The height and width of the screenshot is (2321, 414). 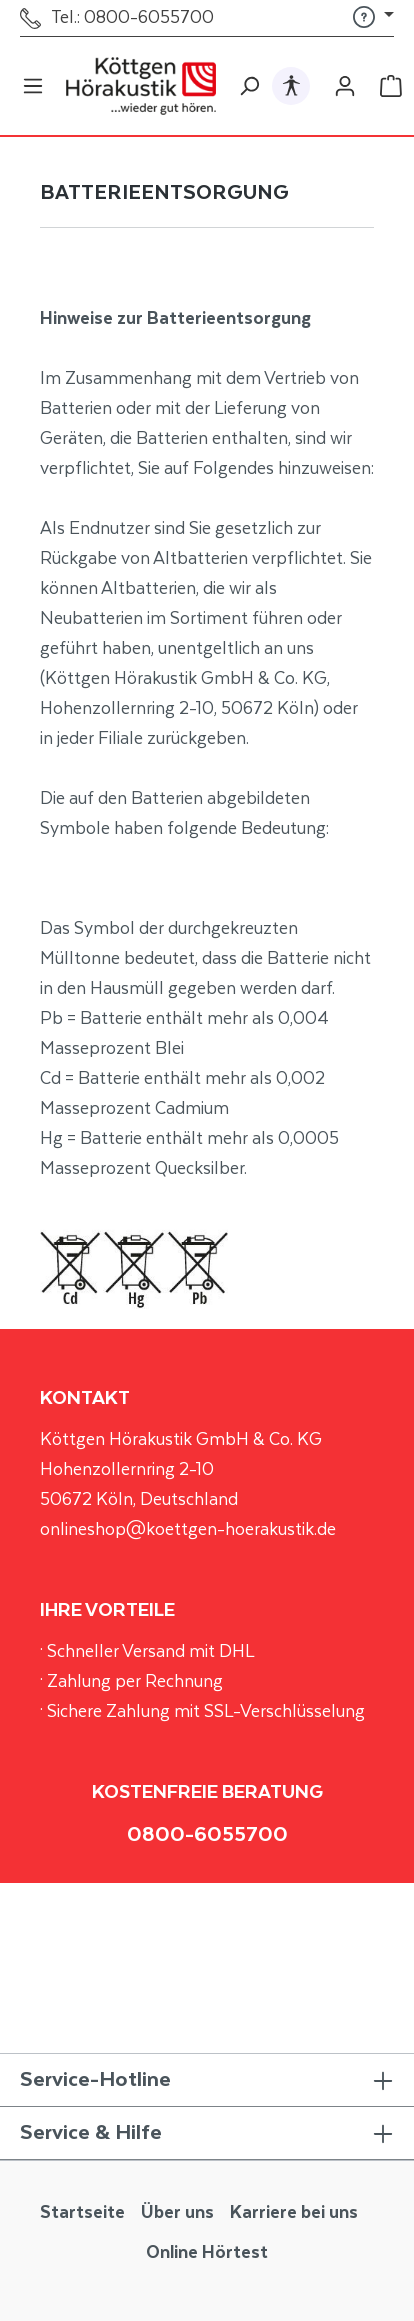 What do you see at coordinates (249, 86) in the screenshot?
I see `[Suchen]` at bounding box center [249, 86].